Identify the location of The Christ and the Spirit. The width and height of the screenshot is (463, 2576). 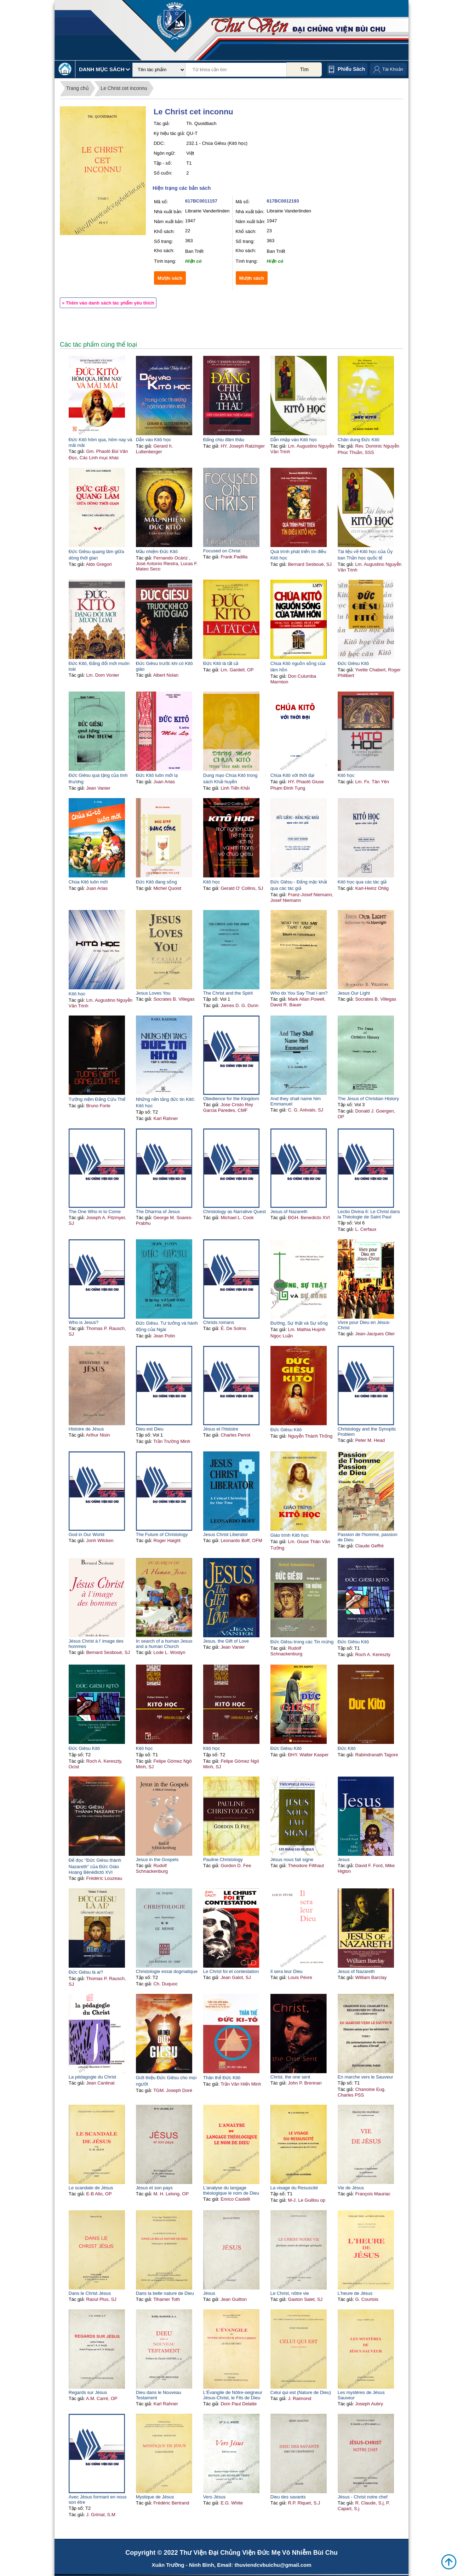
(228, 993).